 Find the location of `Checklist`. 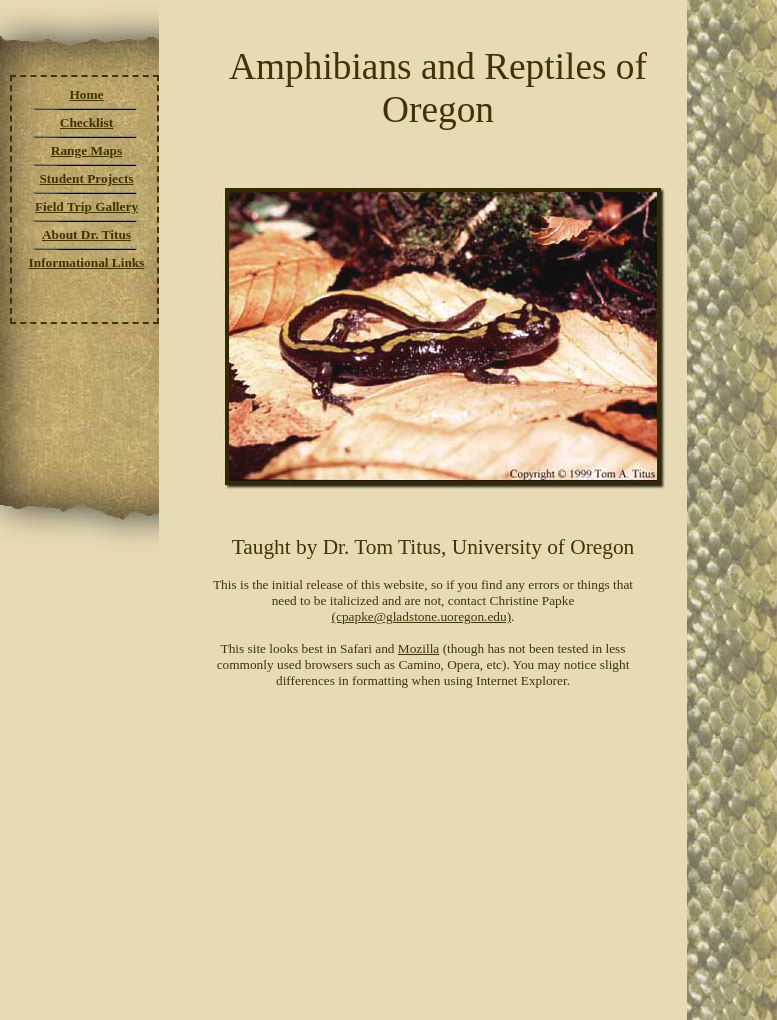

Checklist is located at coordinates (86, 122).